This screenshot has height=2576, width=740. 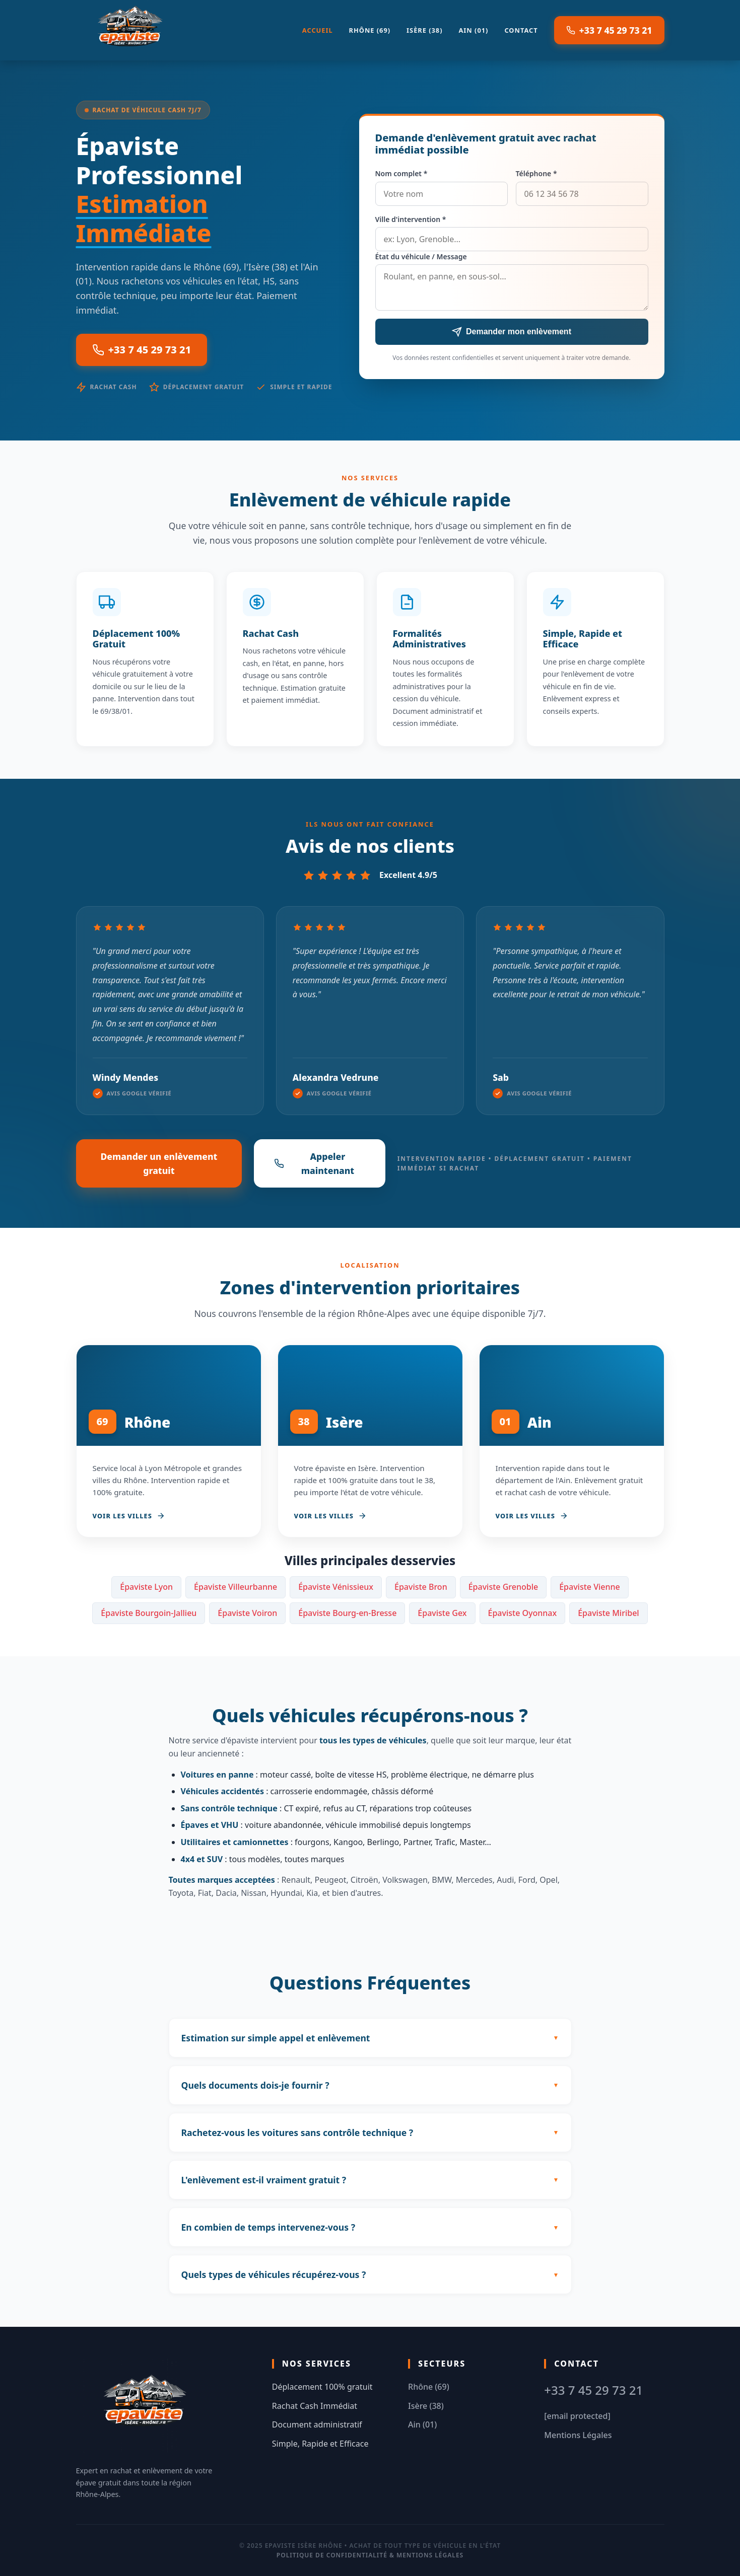 What do you see at coordinates (522, 1612) in the screenshot?
I see `Épaviste Oyonnax` at bounding box center [522, 1612].